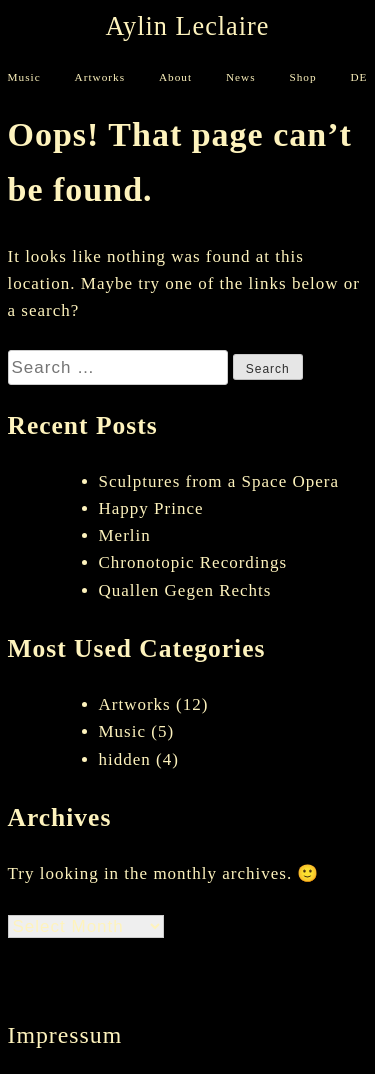  I want to click on hidden, so click(125, 759).